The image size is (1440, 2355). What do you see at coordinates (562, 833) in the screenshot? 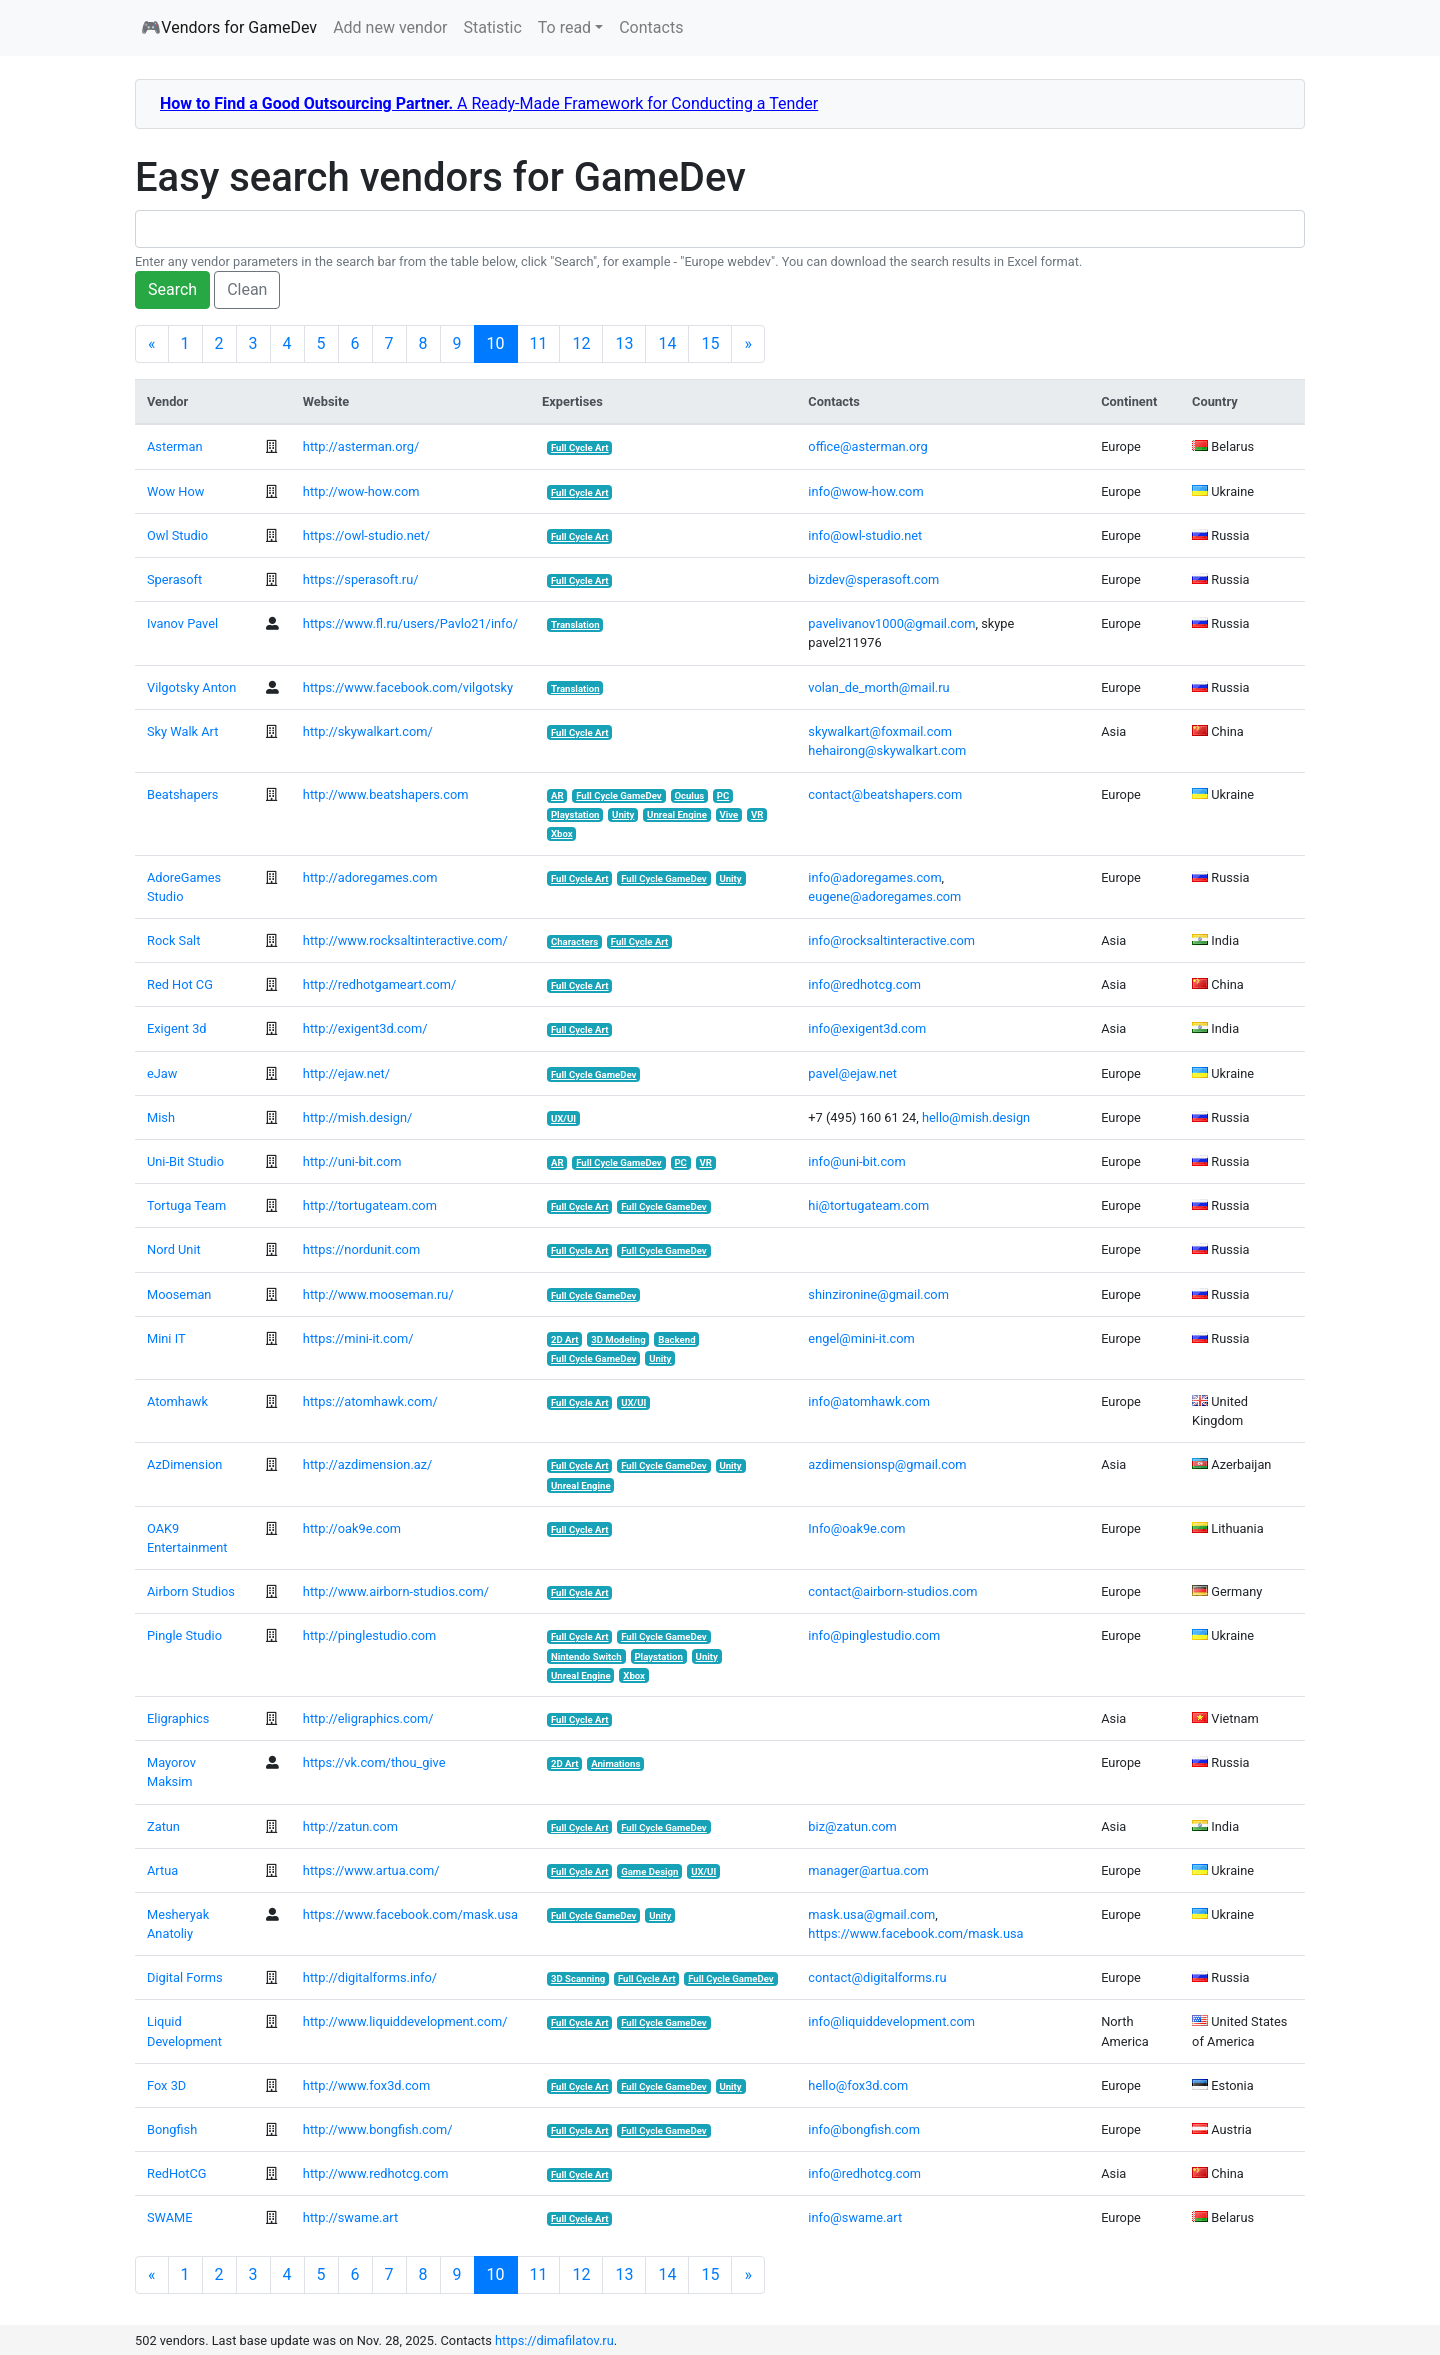
I see `Xbox` at bounding box center [562, 833].